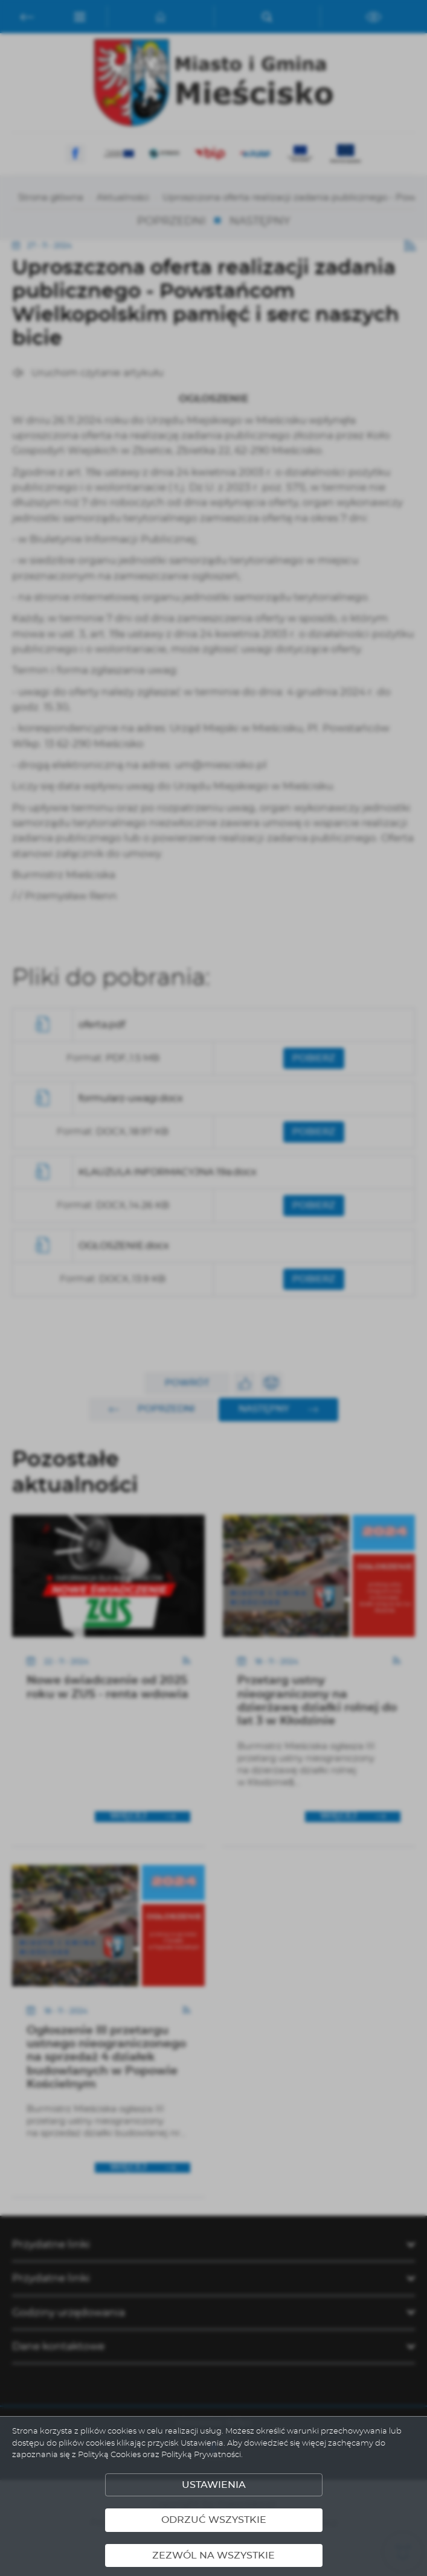  I want to click on Zezwól na wszystkie [button], so click(213, 2555).